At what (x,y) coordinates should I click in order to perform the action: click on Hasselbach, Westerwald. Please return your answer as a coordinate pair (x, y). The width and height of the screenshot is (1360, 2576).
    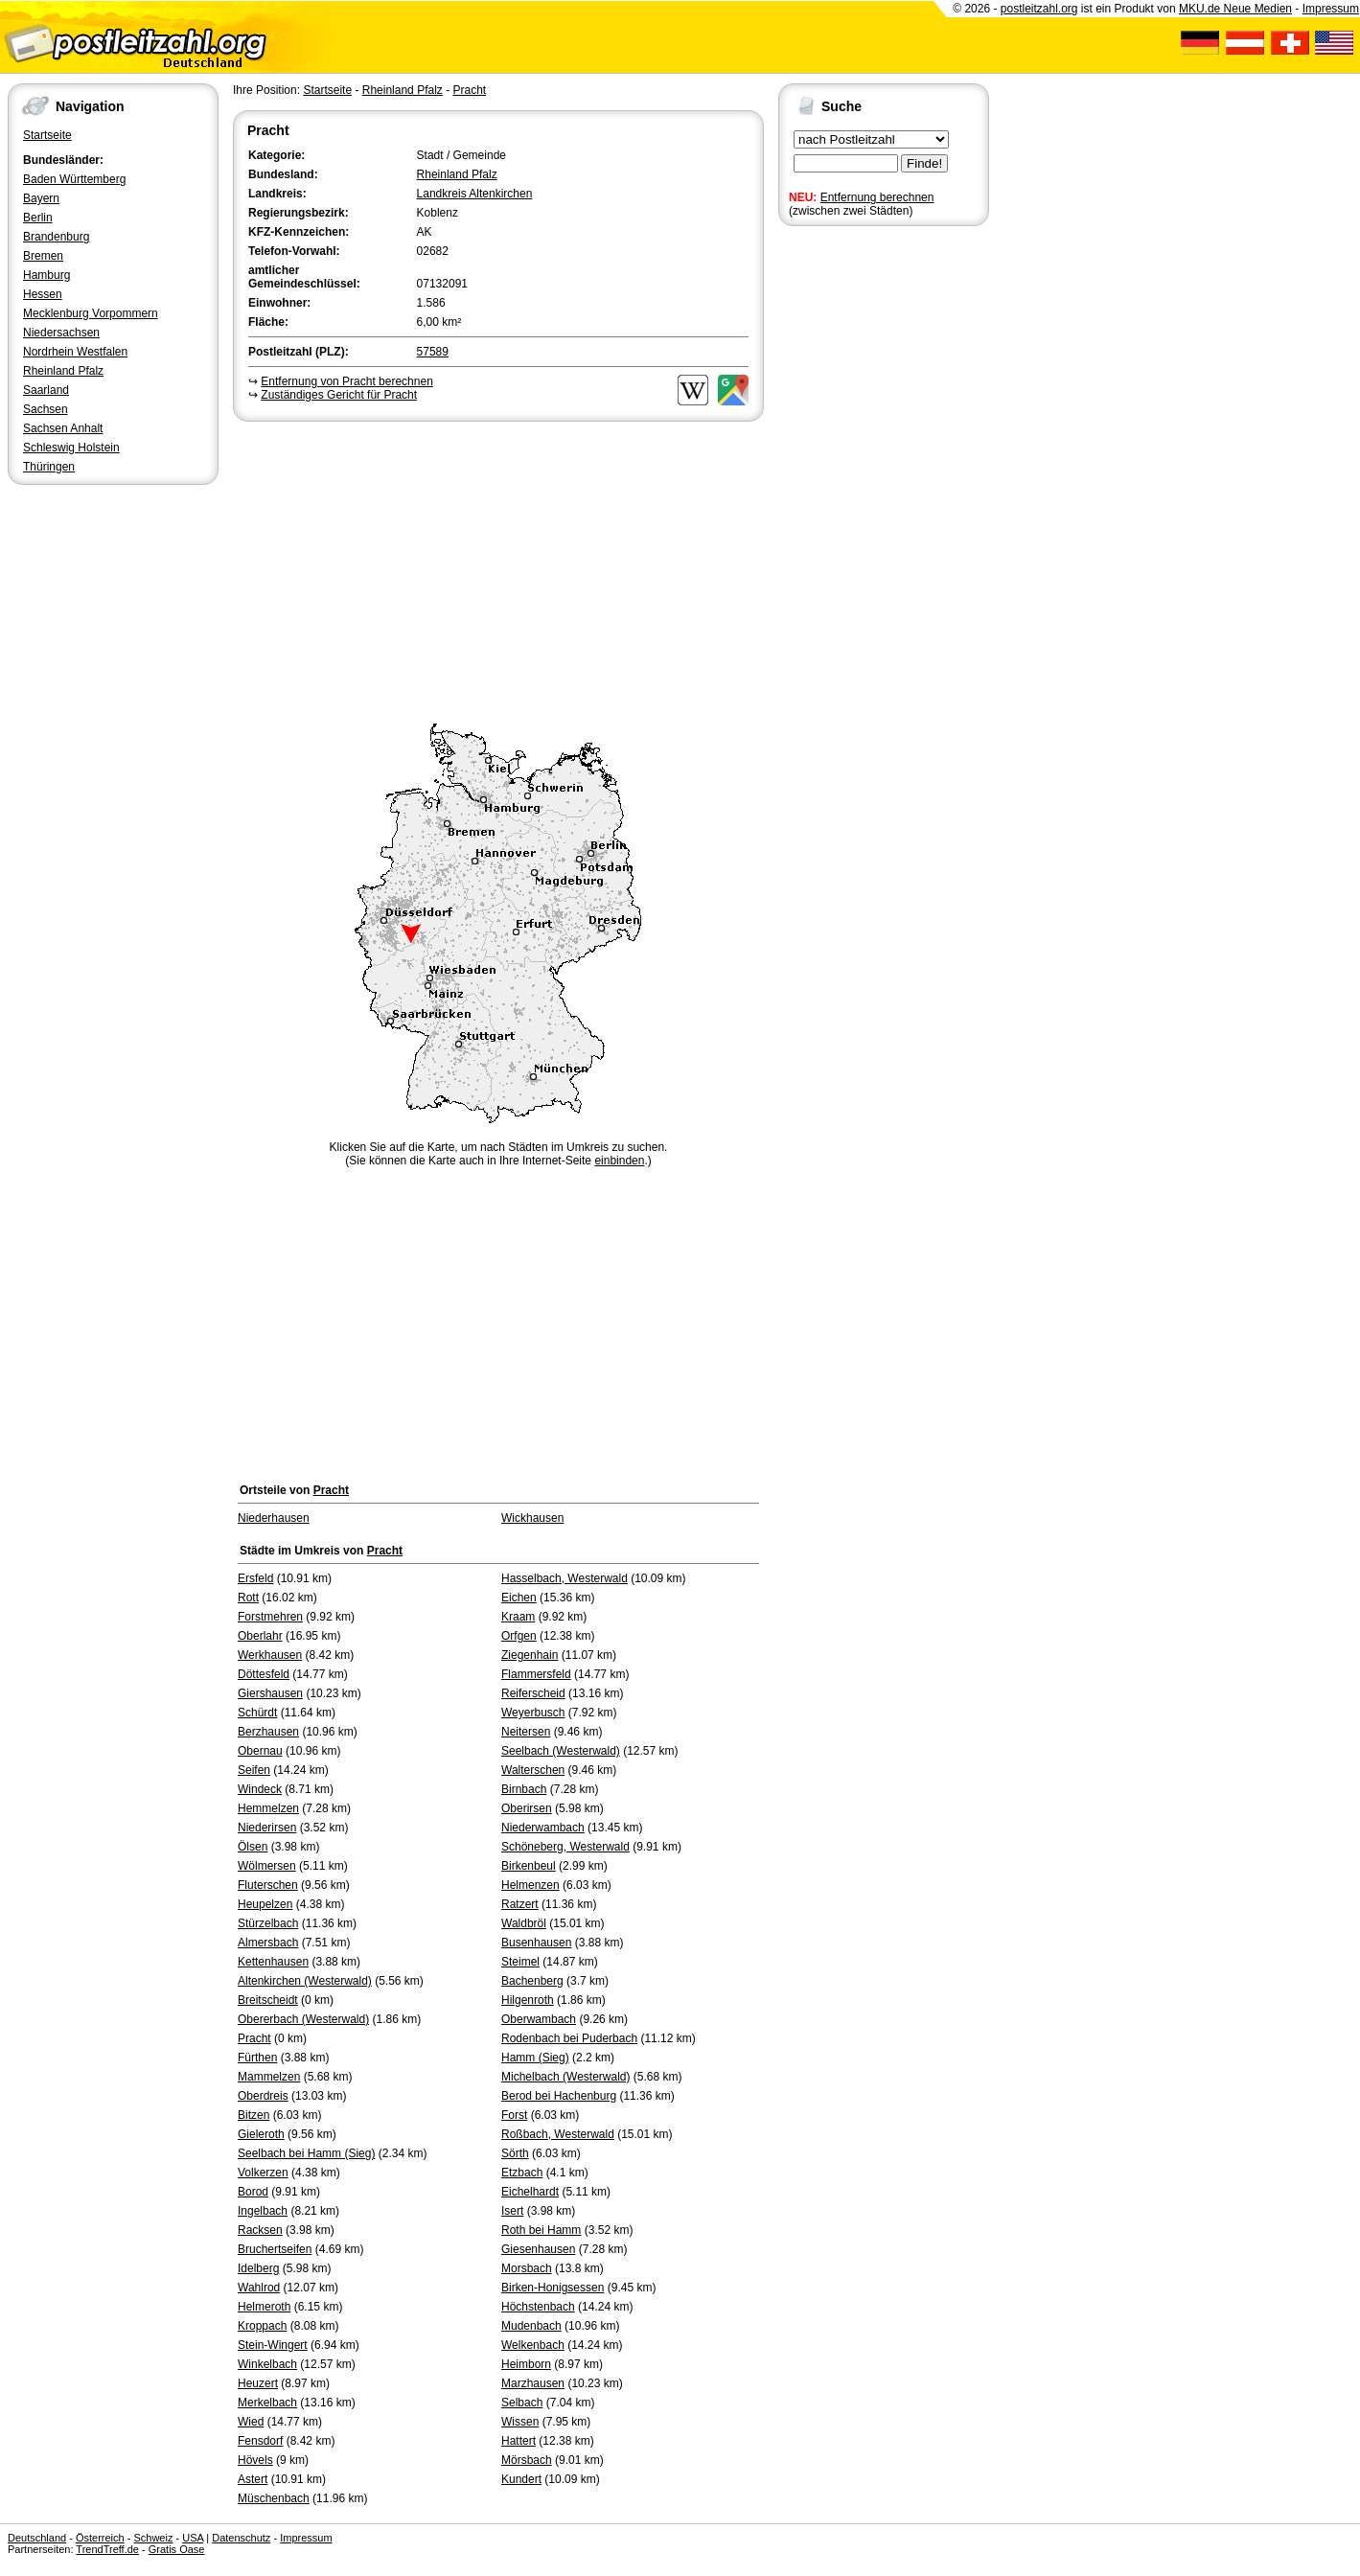
    Looking at the image, I should click on (564, 1578).